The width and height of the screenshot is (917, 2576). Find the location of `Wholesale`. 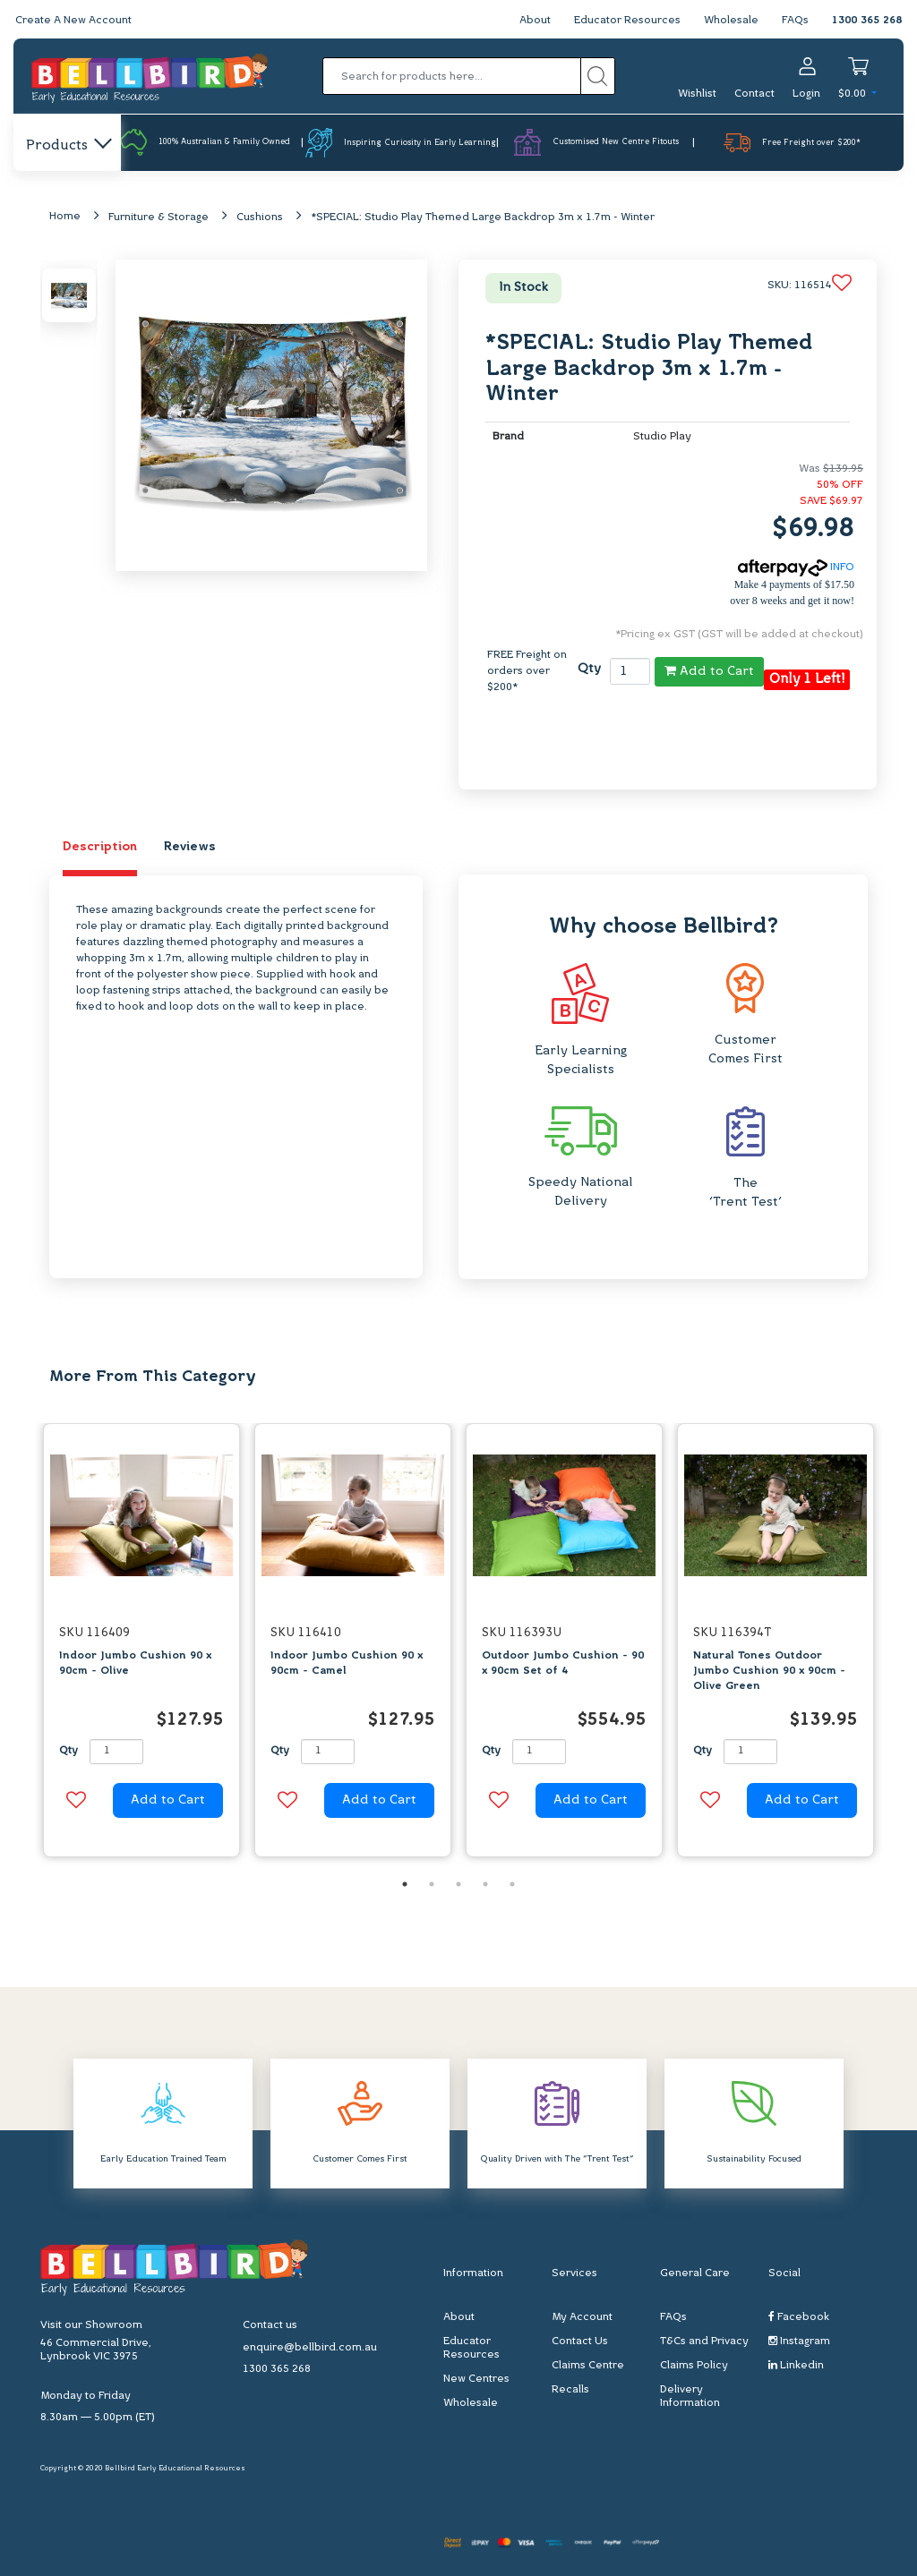

Wholesale is located at coordinates (731, 20).